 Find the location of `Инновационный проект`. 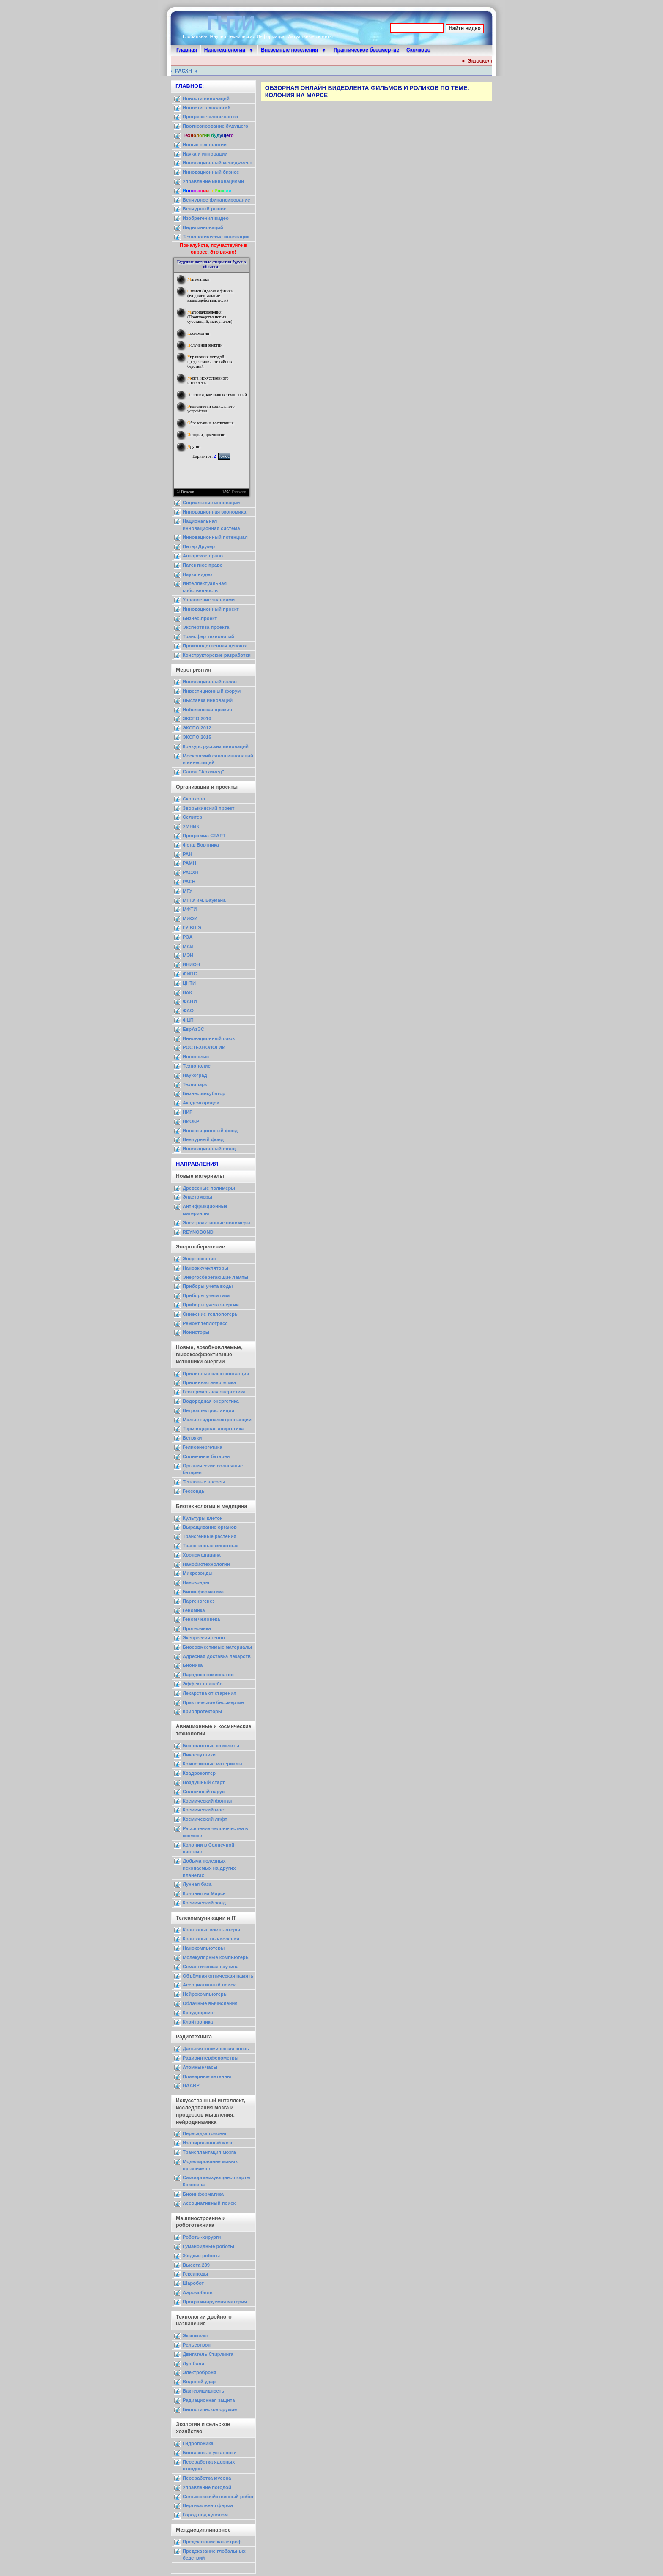

Инновационный проект is located at coordinates (211, 609).